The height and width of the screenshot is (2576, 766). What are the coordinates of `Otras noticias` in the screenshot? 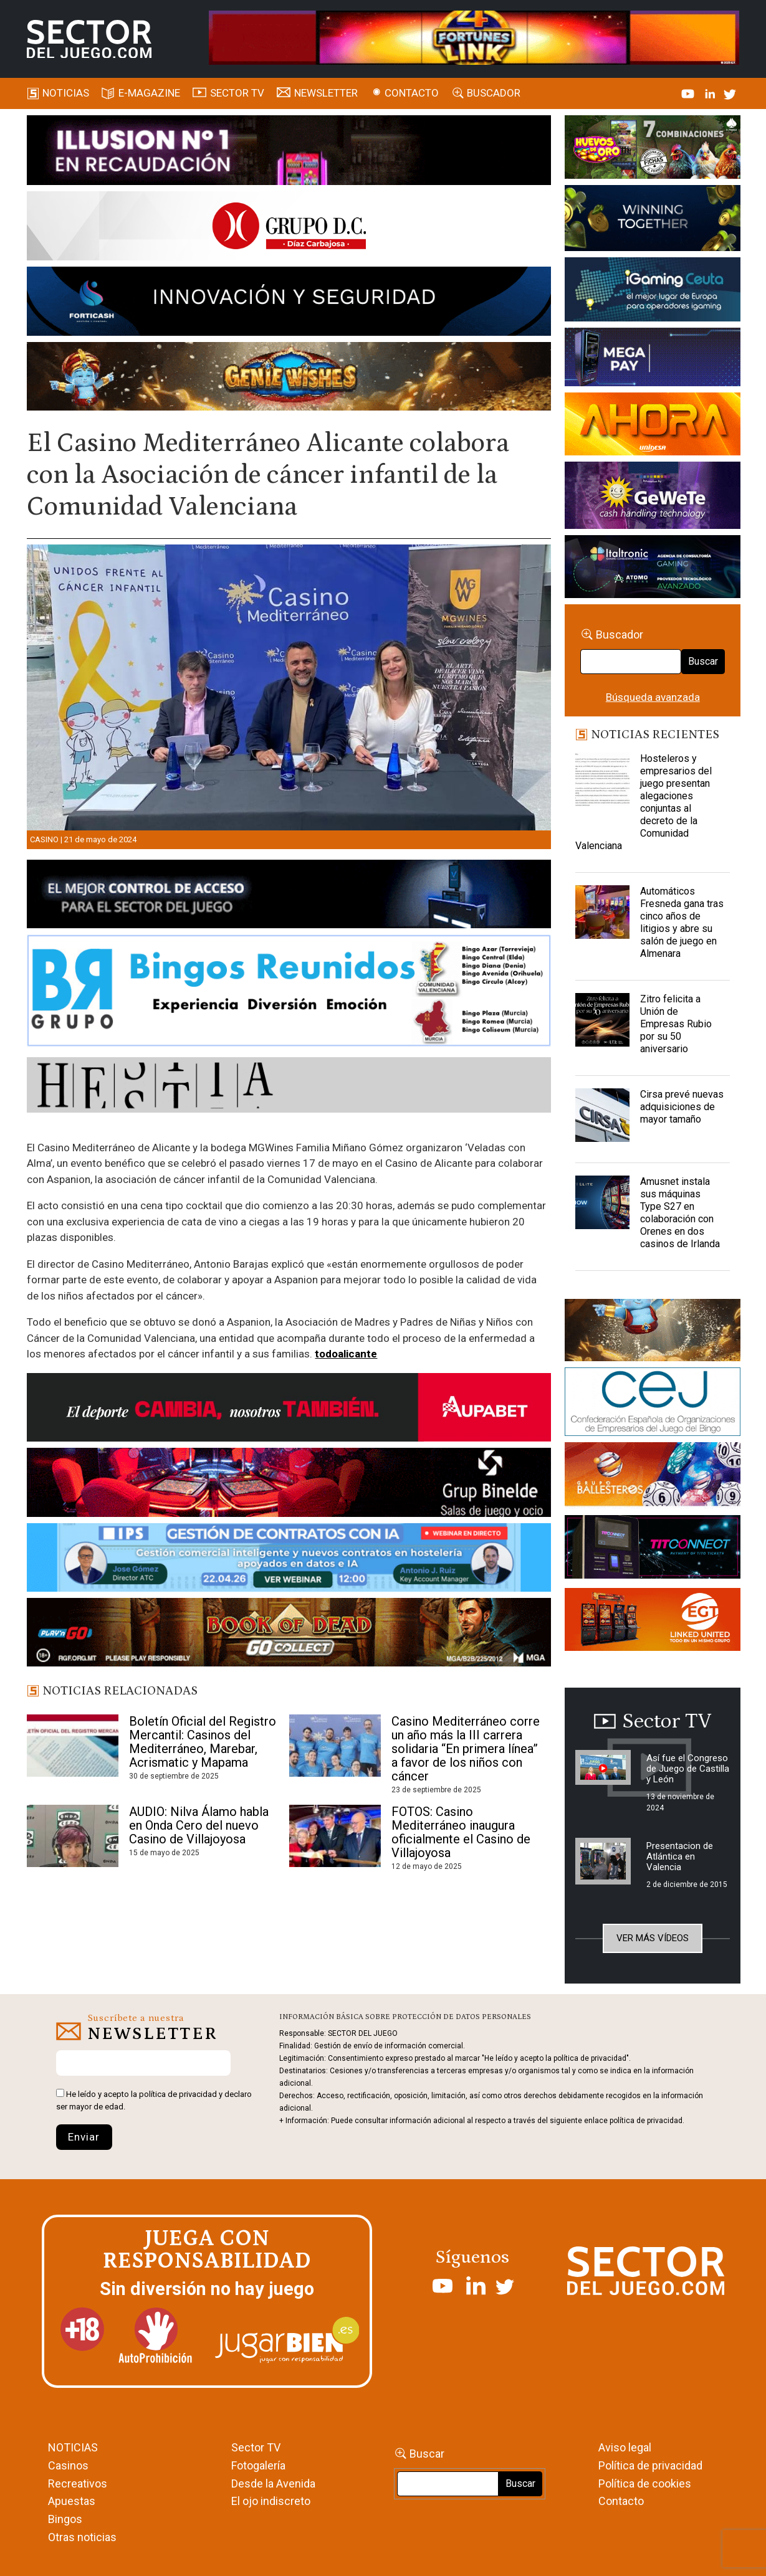 It's located at (82, 2537).